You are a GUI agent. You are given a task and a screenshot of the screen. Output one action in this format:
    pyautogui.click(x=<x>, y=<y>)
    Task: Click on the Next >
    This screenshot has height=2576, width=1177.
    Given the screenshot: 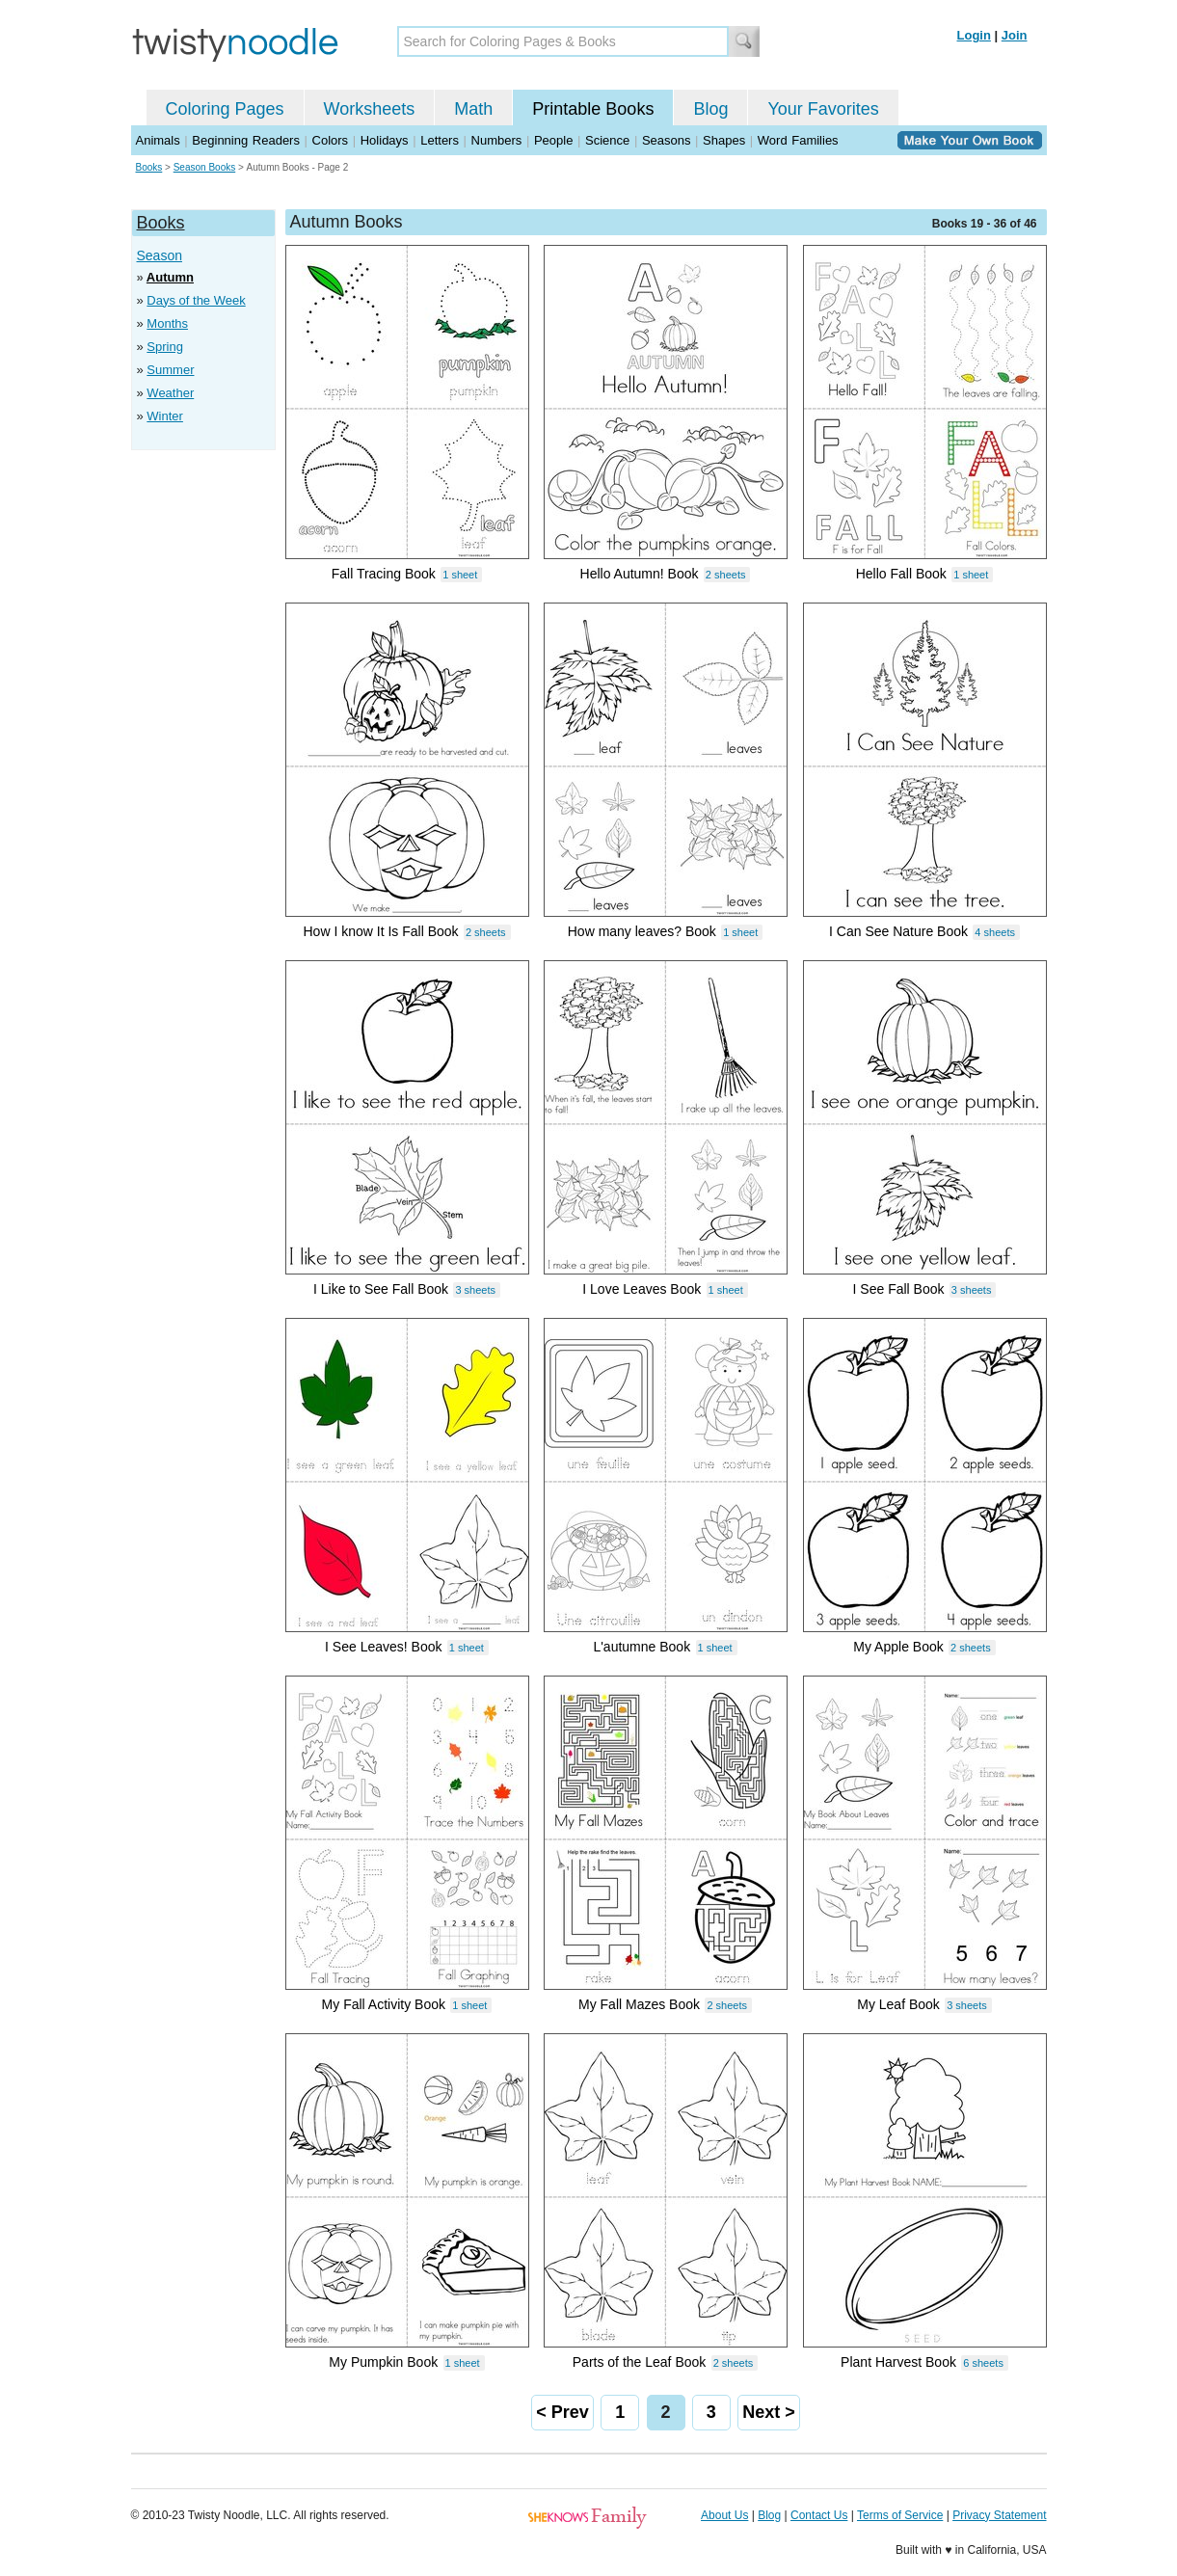 What is the action you would take?
    pyautogui.click(x=768, y=2412)
    